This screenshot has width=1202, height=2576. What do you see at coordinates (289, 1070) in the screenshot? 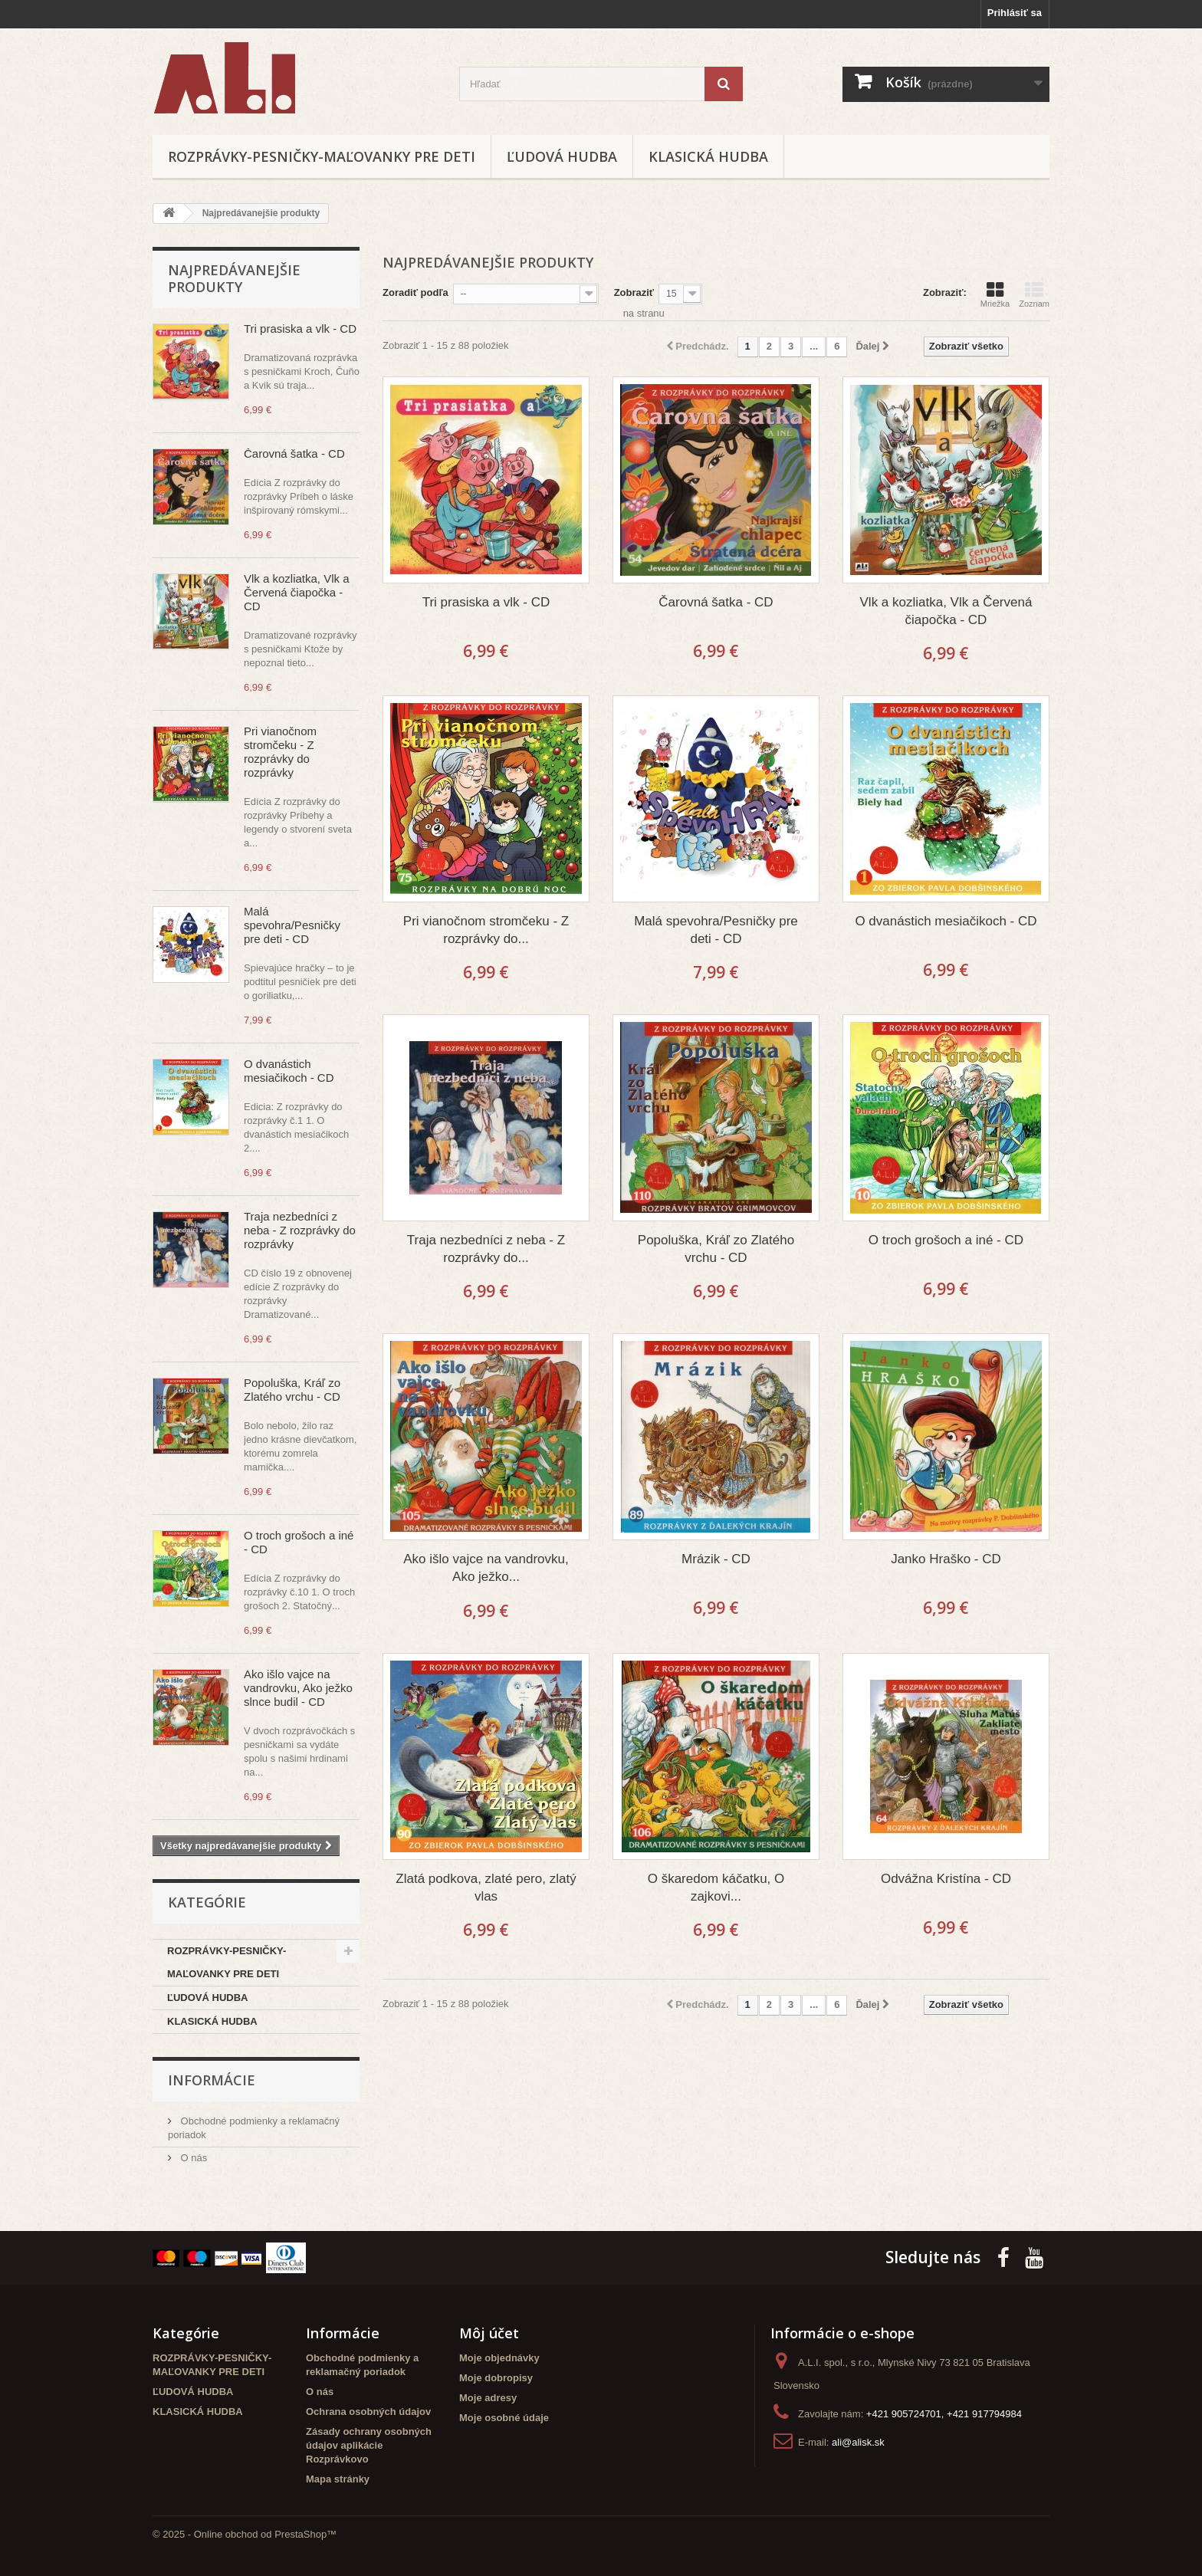
I see `O dvanástich mesiačikoch - CD` at bounding box center [289, 1070].